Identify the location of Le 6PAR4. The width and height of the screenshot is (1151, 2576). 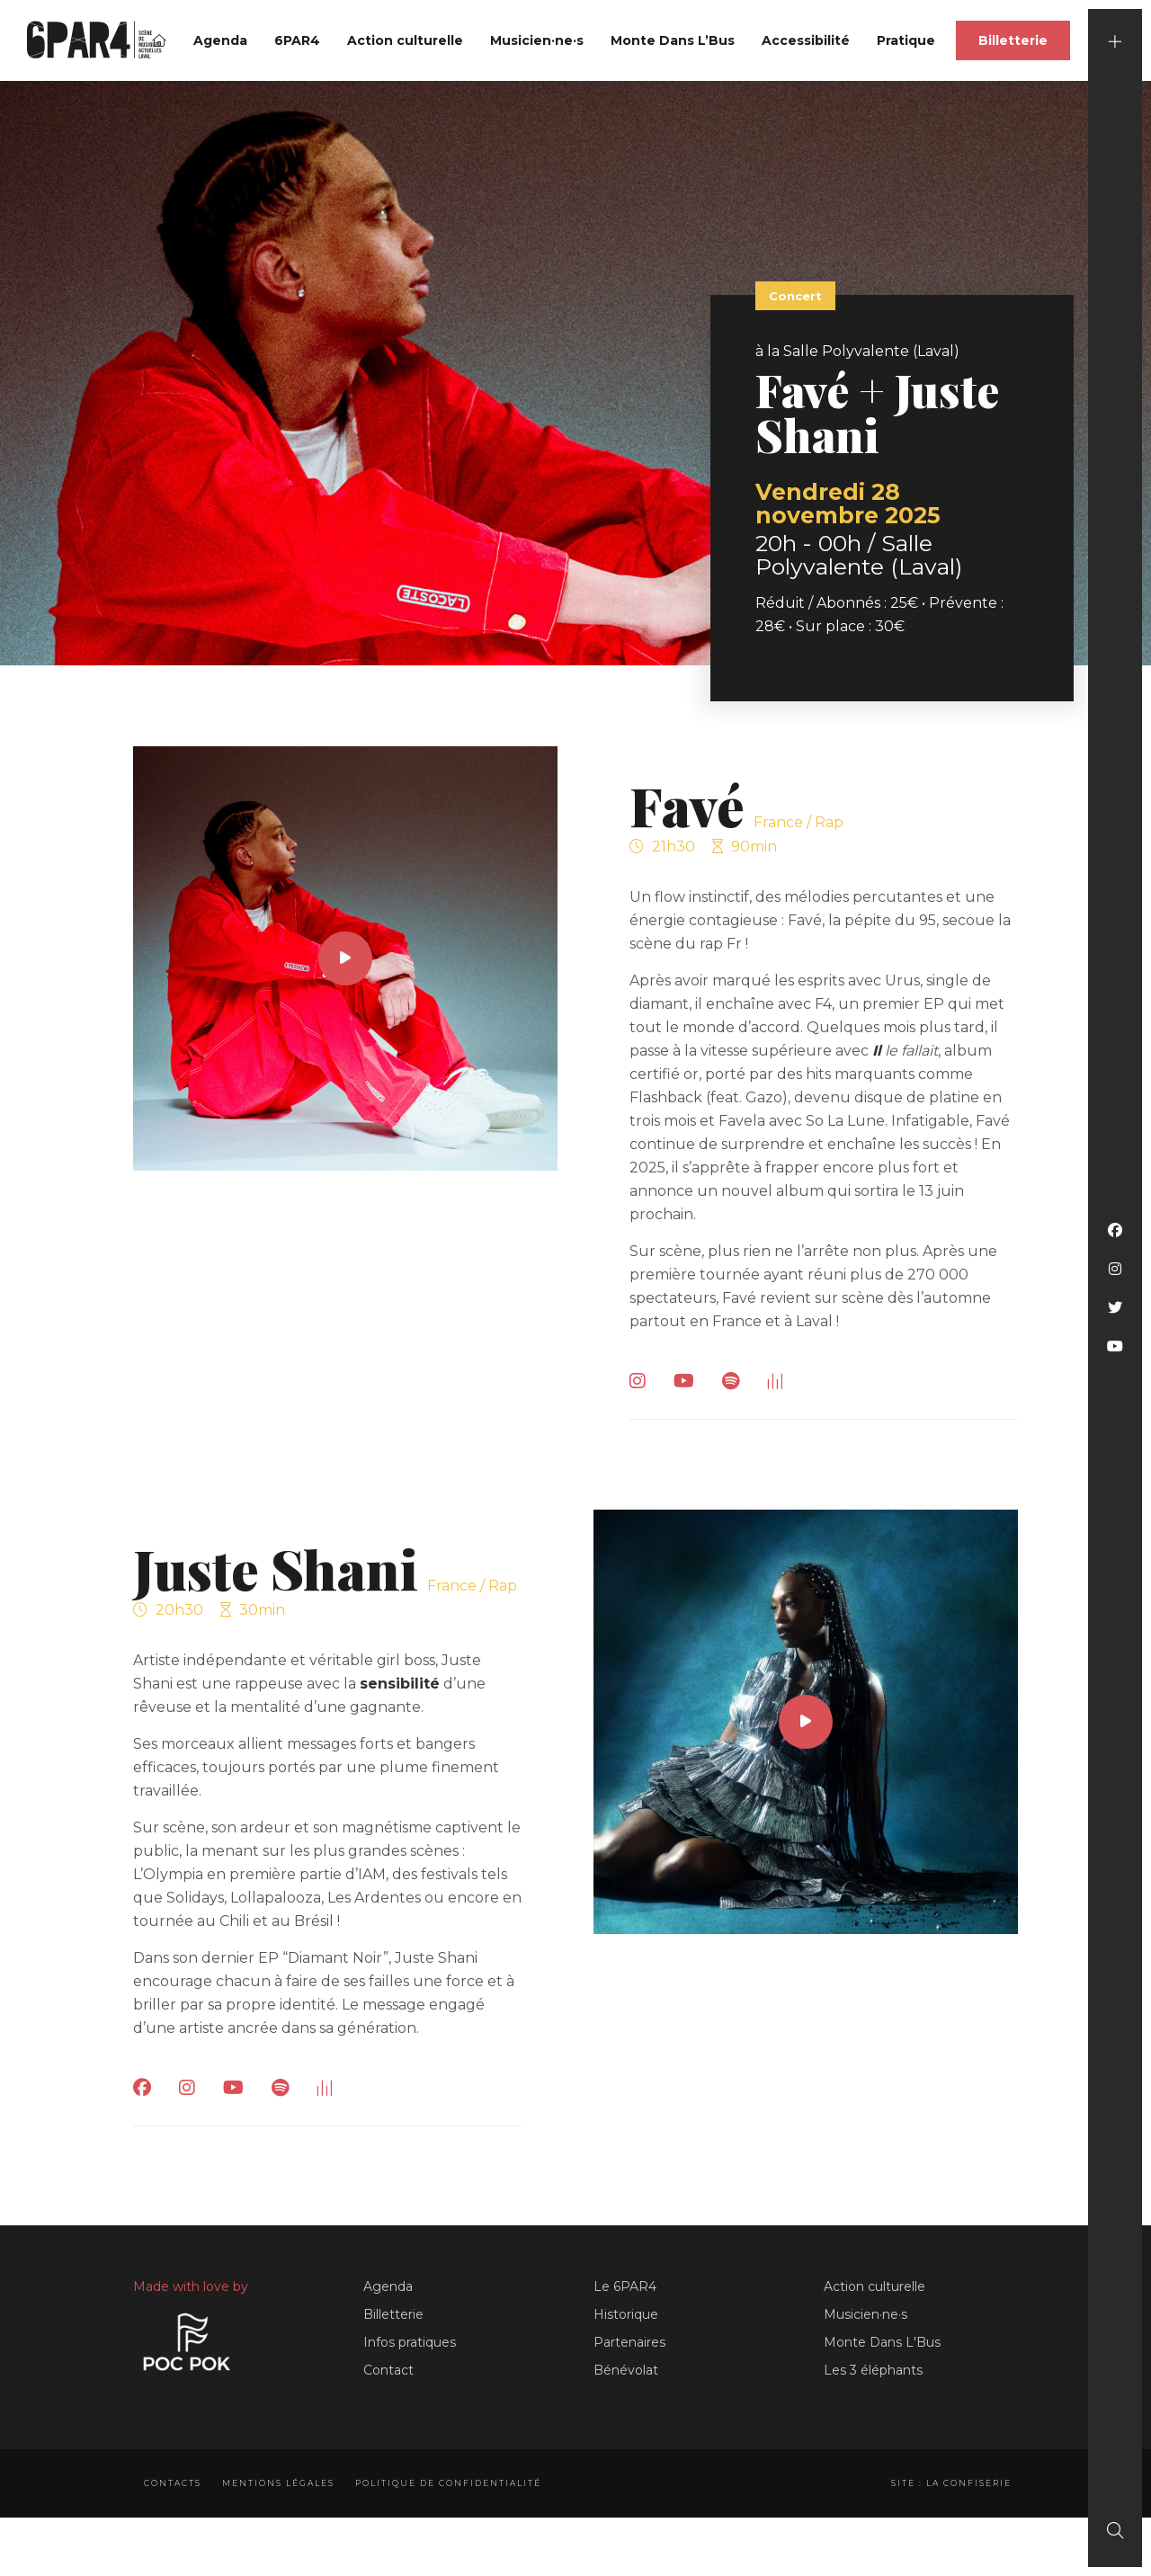
(624, 2286).